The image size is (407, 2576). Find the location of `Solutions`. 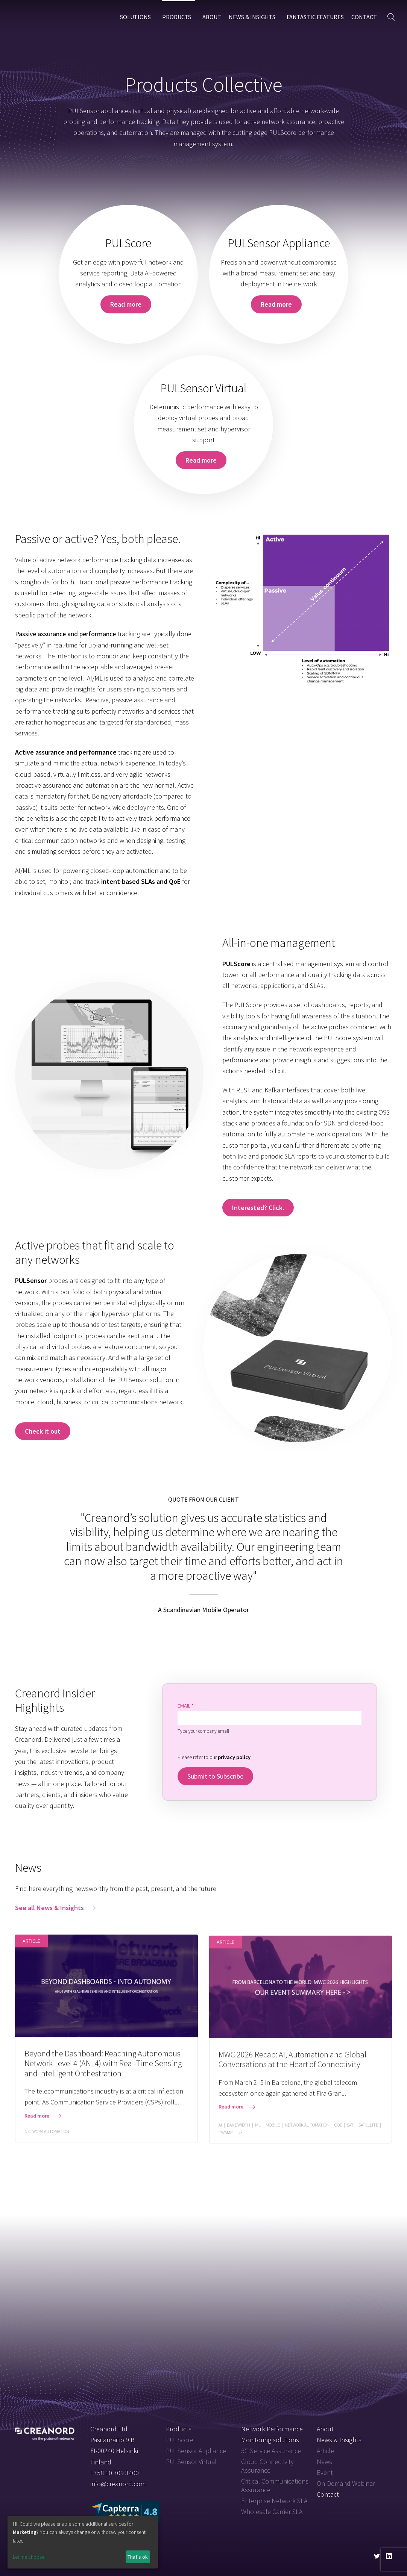

Solutions is located at coordinates (135, 17).